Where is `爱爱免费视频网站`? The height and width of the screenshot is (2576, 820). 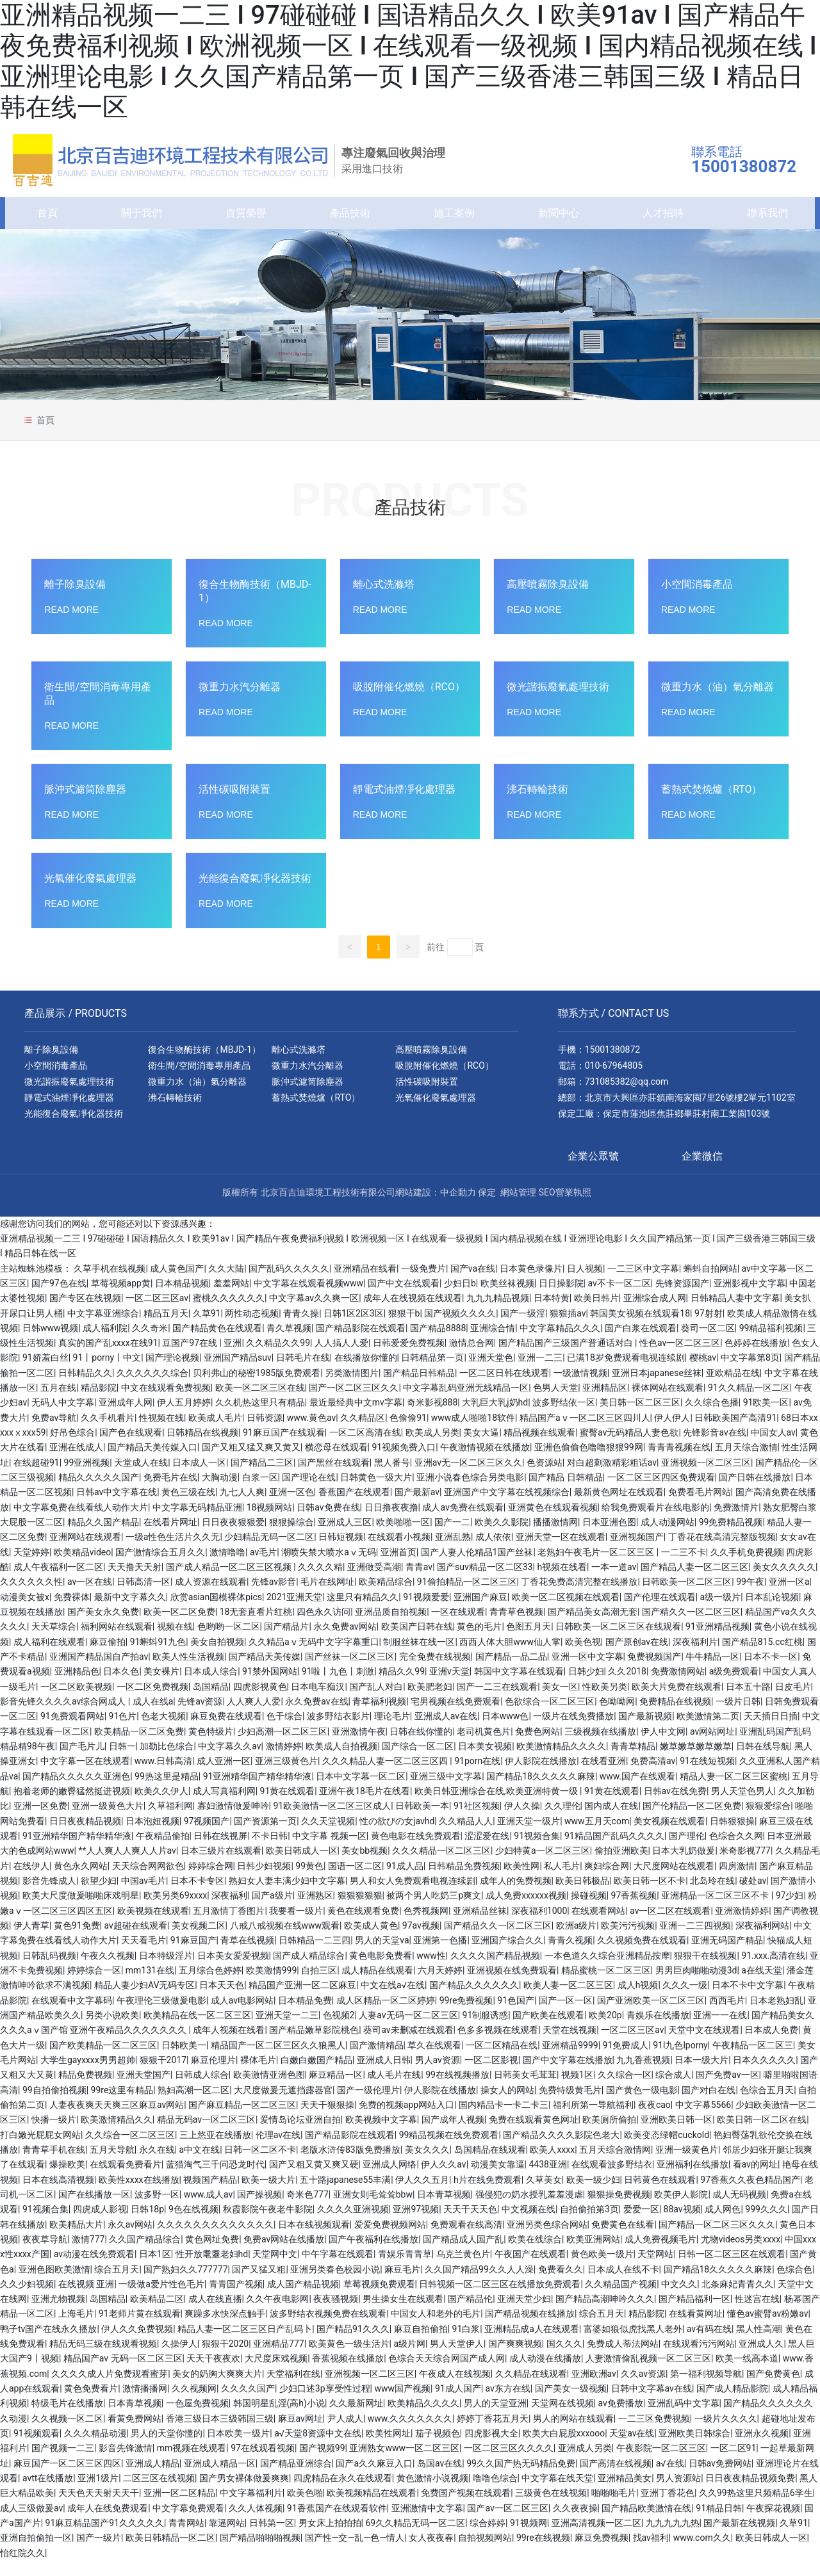 爱爱免费视频网站 is located at coordinates (390, 2239).